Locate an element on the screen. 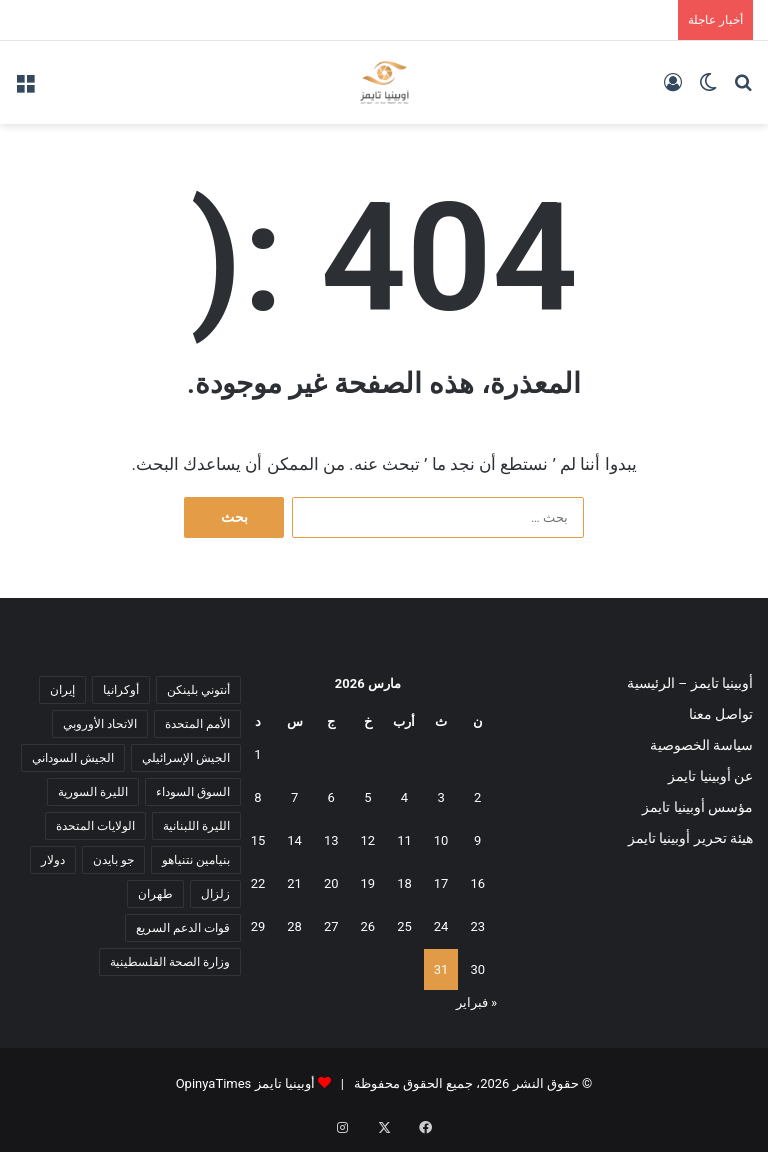 This screenshot has width=768, height=1152. « فبراير is located at coordinates (476, 1002).